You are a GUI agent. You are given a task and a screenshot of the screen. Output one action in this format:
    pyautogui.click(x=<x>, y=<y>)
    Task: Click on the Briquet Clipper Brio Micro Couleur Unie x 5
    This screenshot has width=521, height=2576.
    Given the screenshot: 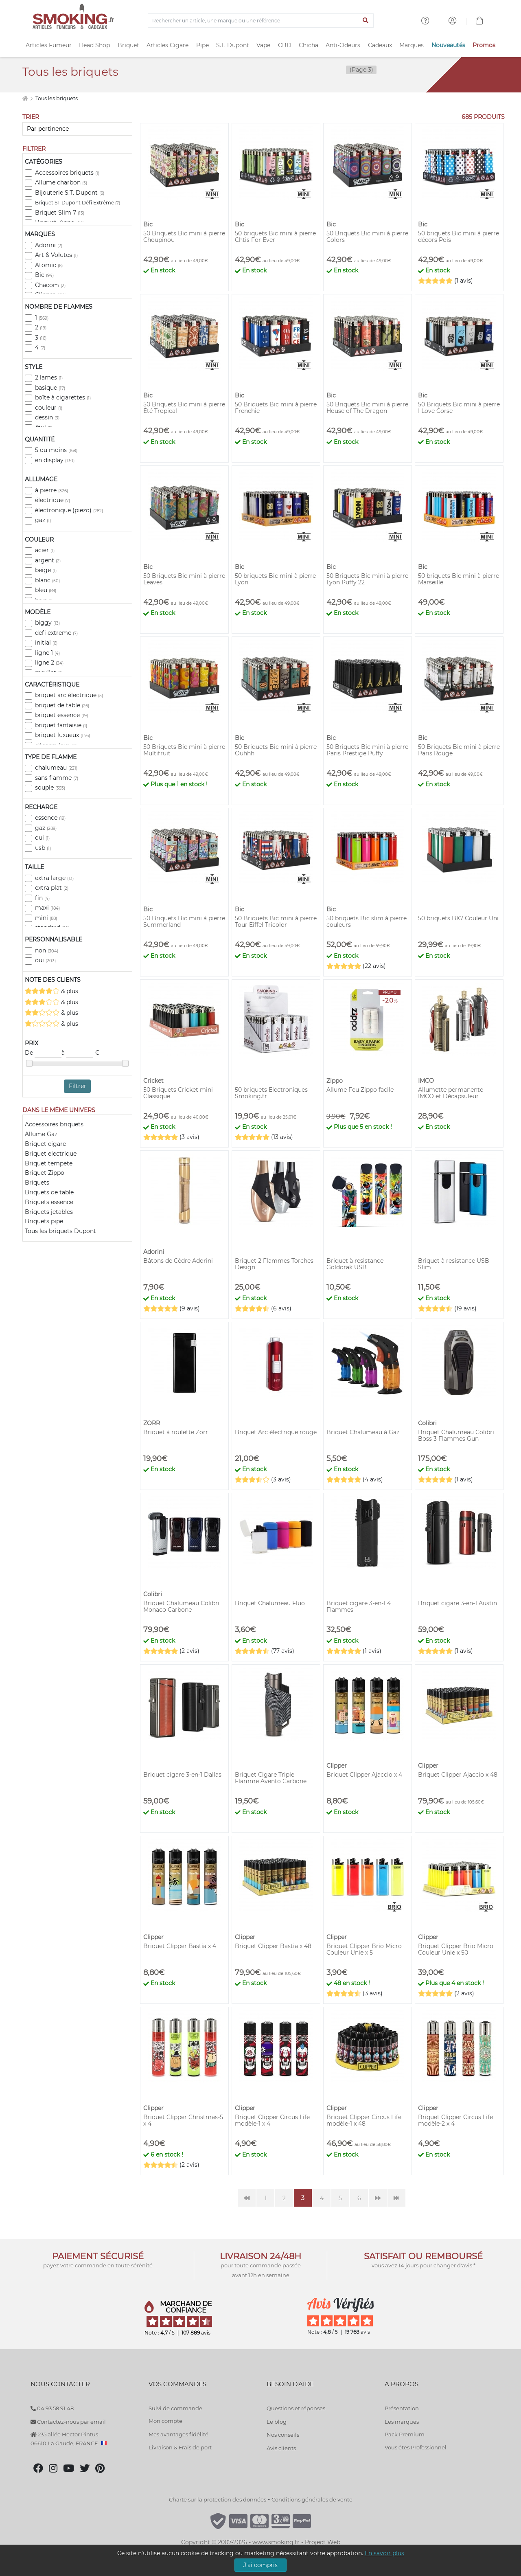 What is the action you would take?
    pyautogui.click(x=364, y=1949)
    